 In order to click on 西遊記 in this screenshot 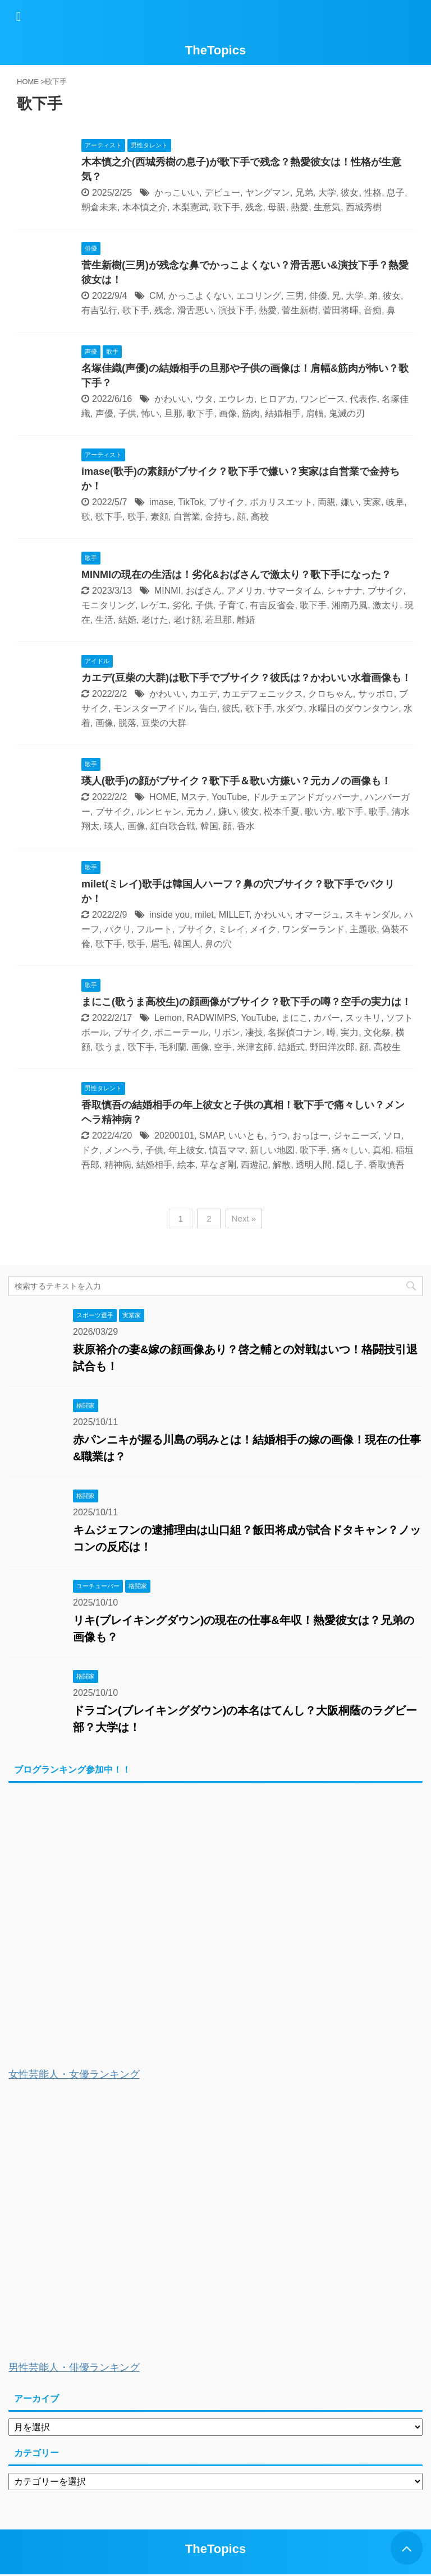, I will do `click(254, 1164)`.